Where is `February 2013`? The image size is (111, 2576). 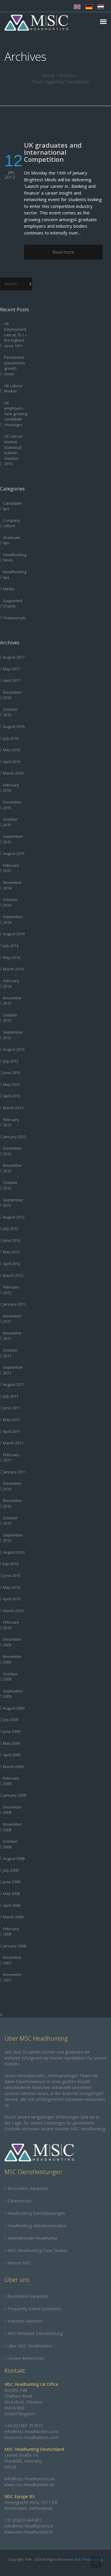 February 2013 is located at coordinates (11, 1122).